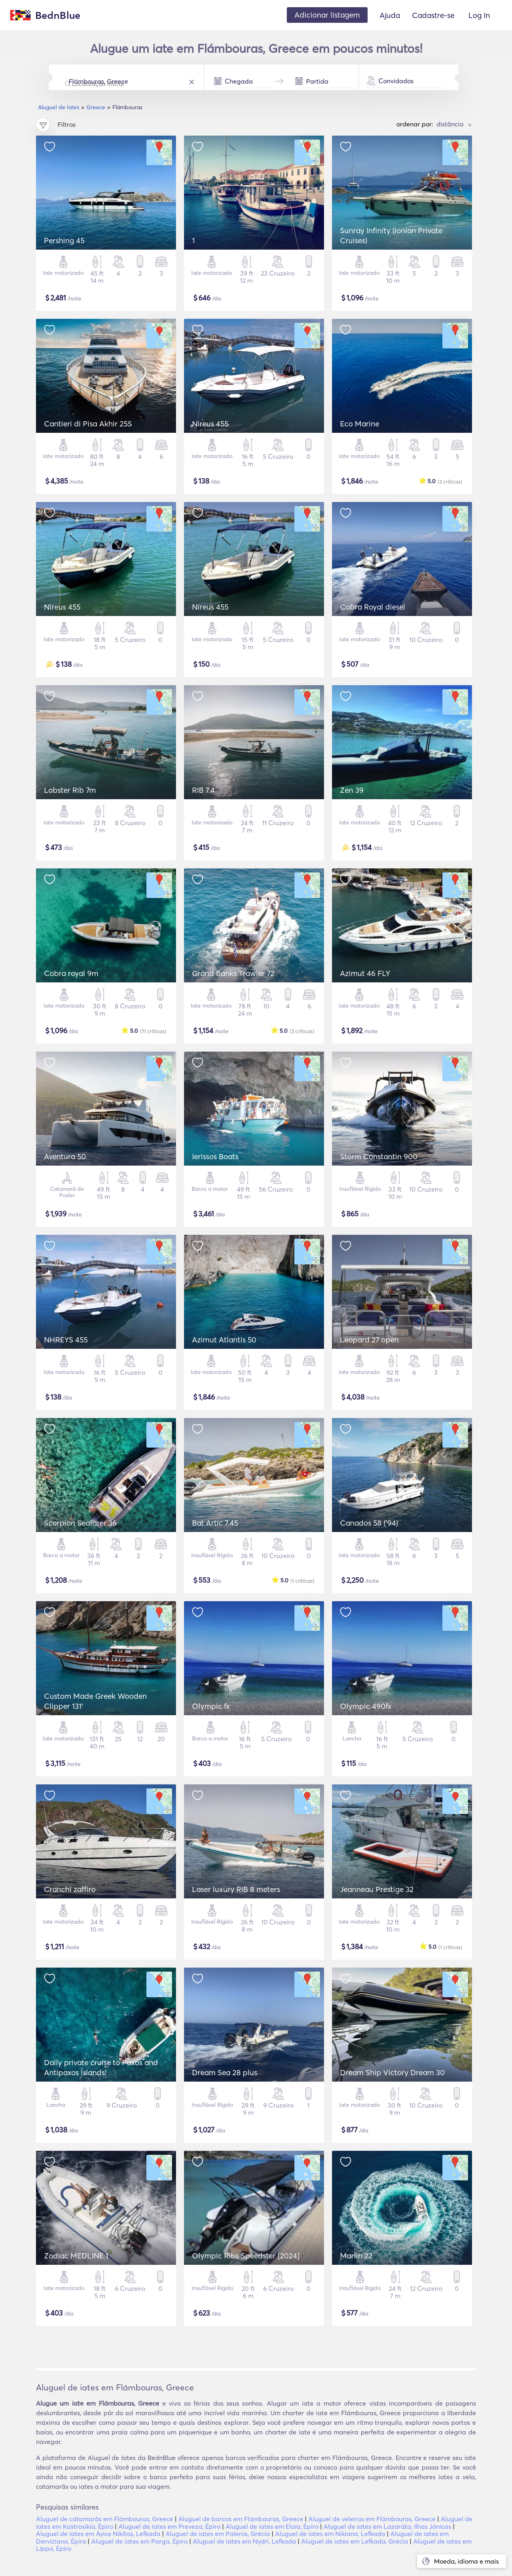 The height and width of the screenshot is (2576, 512). Describe the element at coordinates (224, 2072) in the screenshot. I see `Dream Sea 28 plus` at that location.